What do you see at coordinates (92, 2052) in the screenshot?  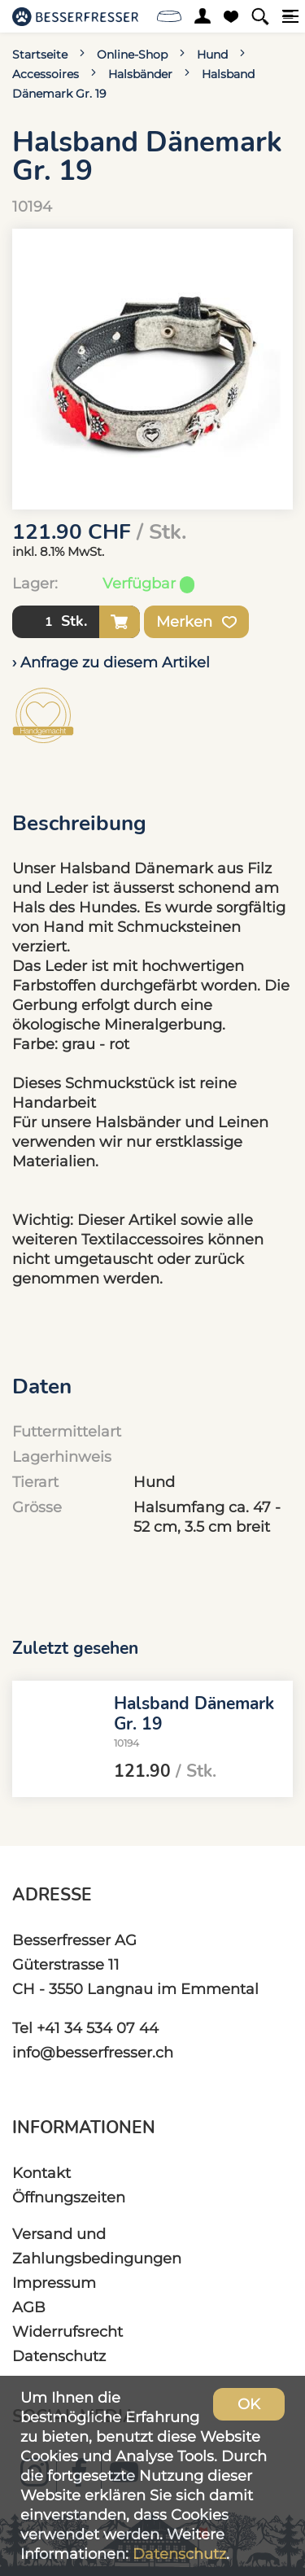 I see `info@besserfresser.ch` at bounding box center [92, 2052].